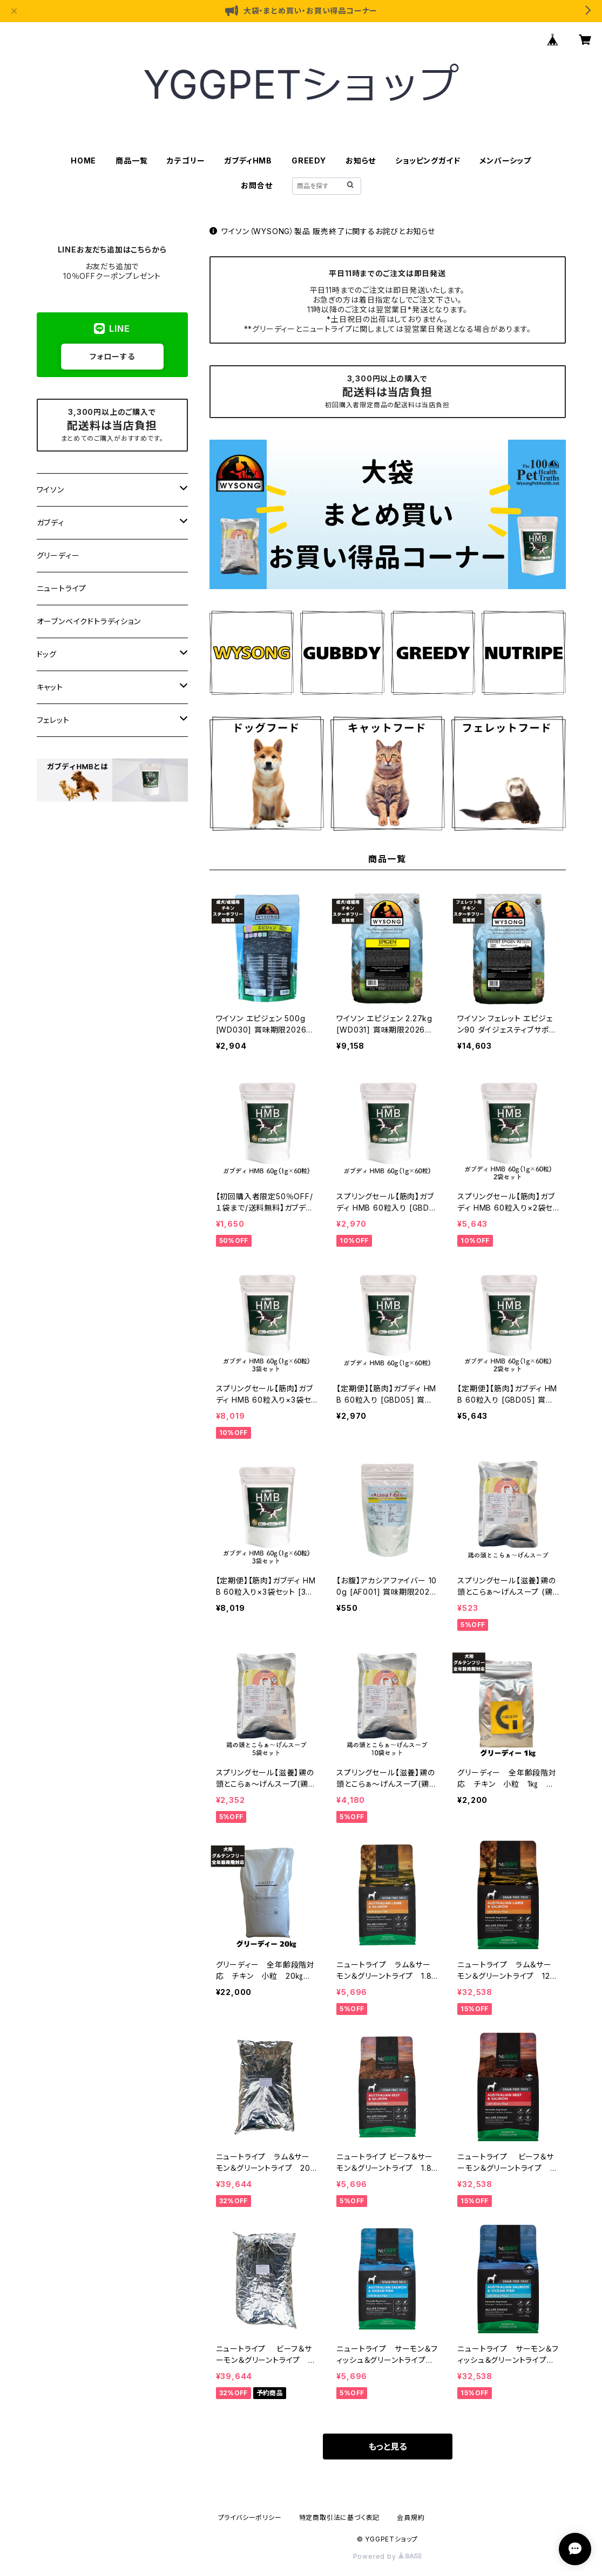 The image size is (602, 2576). What do you see at coordinates (256, 185) in the screenshot?
I see `お問合せ` at bounding box center [256, 185].